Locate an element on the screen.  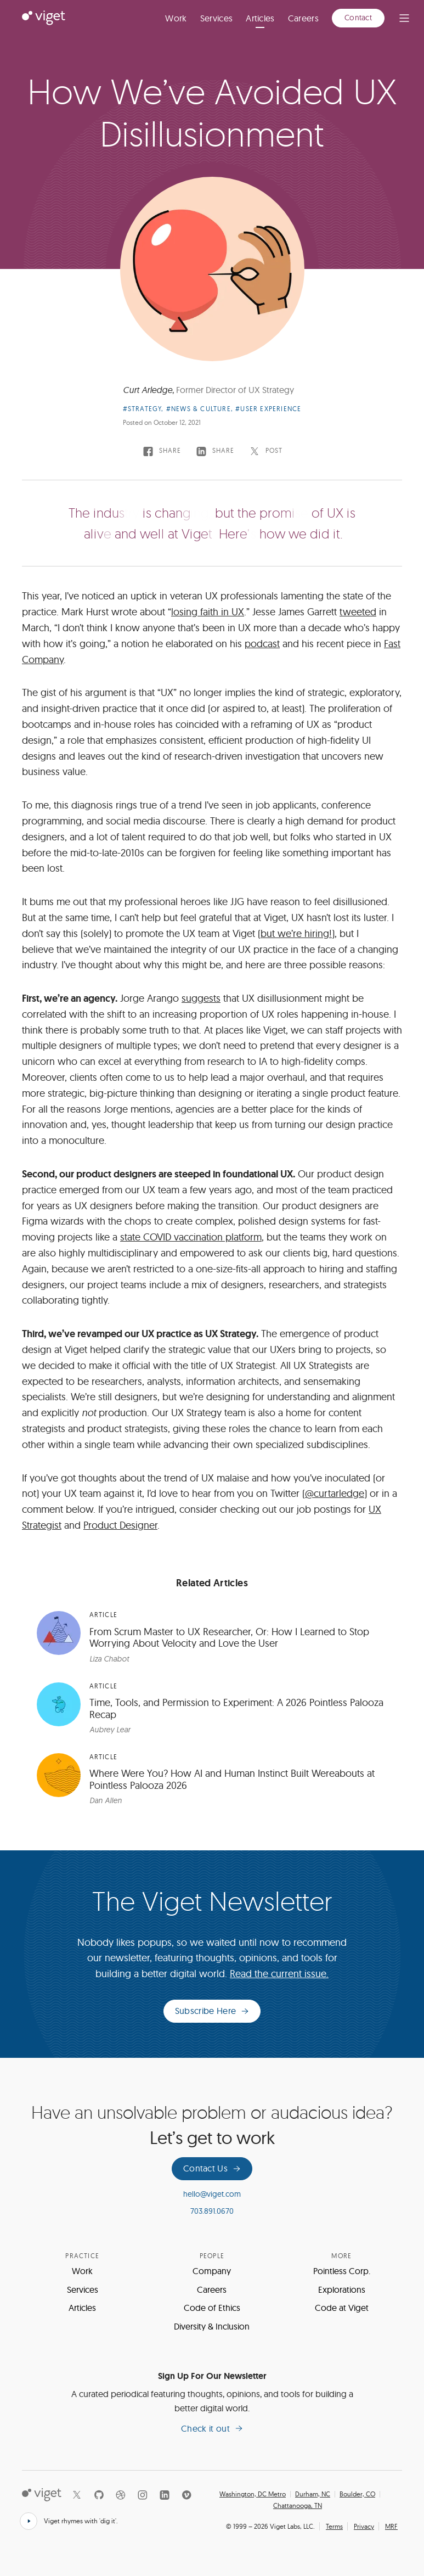
podcast is located at coordinates (262, 643).